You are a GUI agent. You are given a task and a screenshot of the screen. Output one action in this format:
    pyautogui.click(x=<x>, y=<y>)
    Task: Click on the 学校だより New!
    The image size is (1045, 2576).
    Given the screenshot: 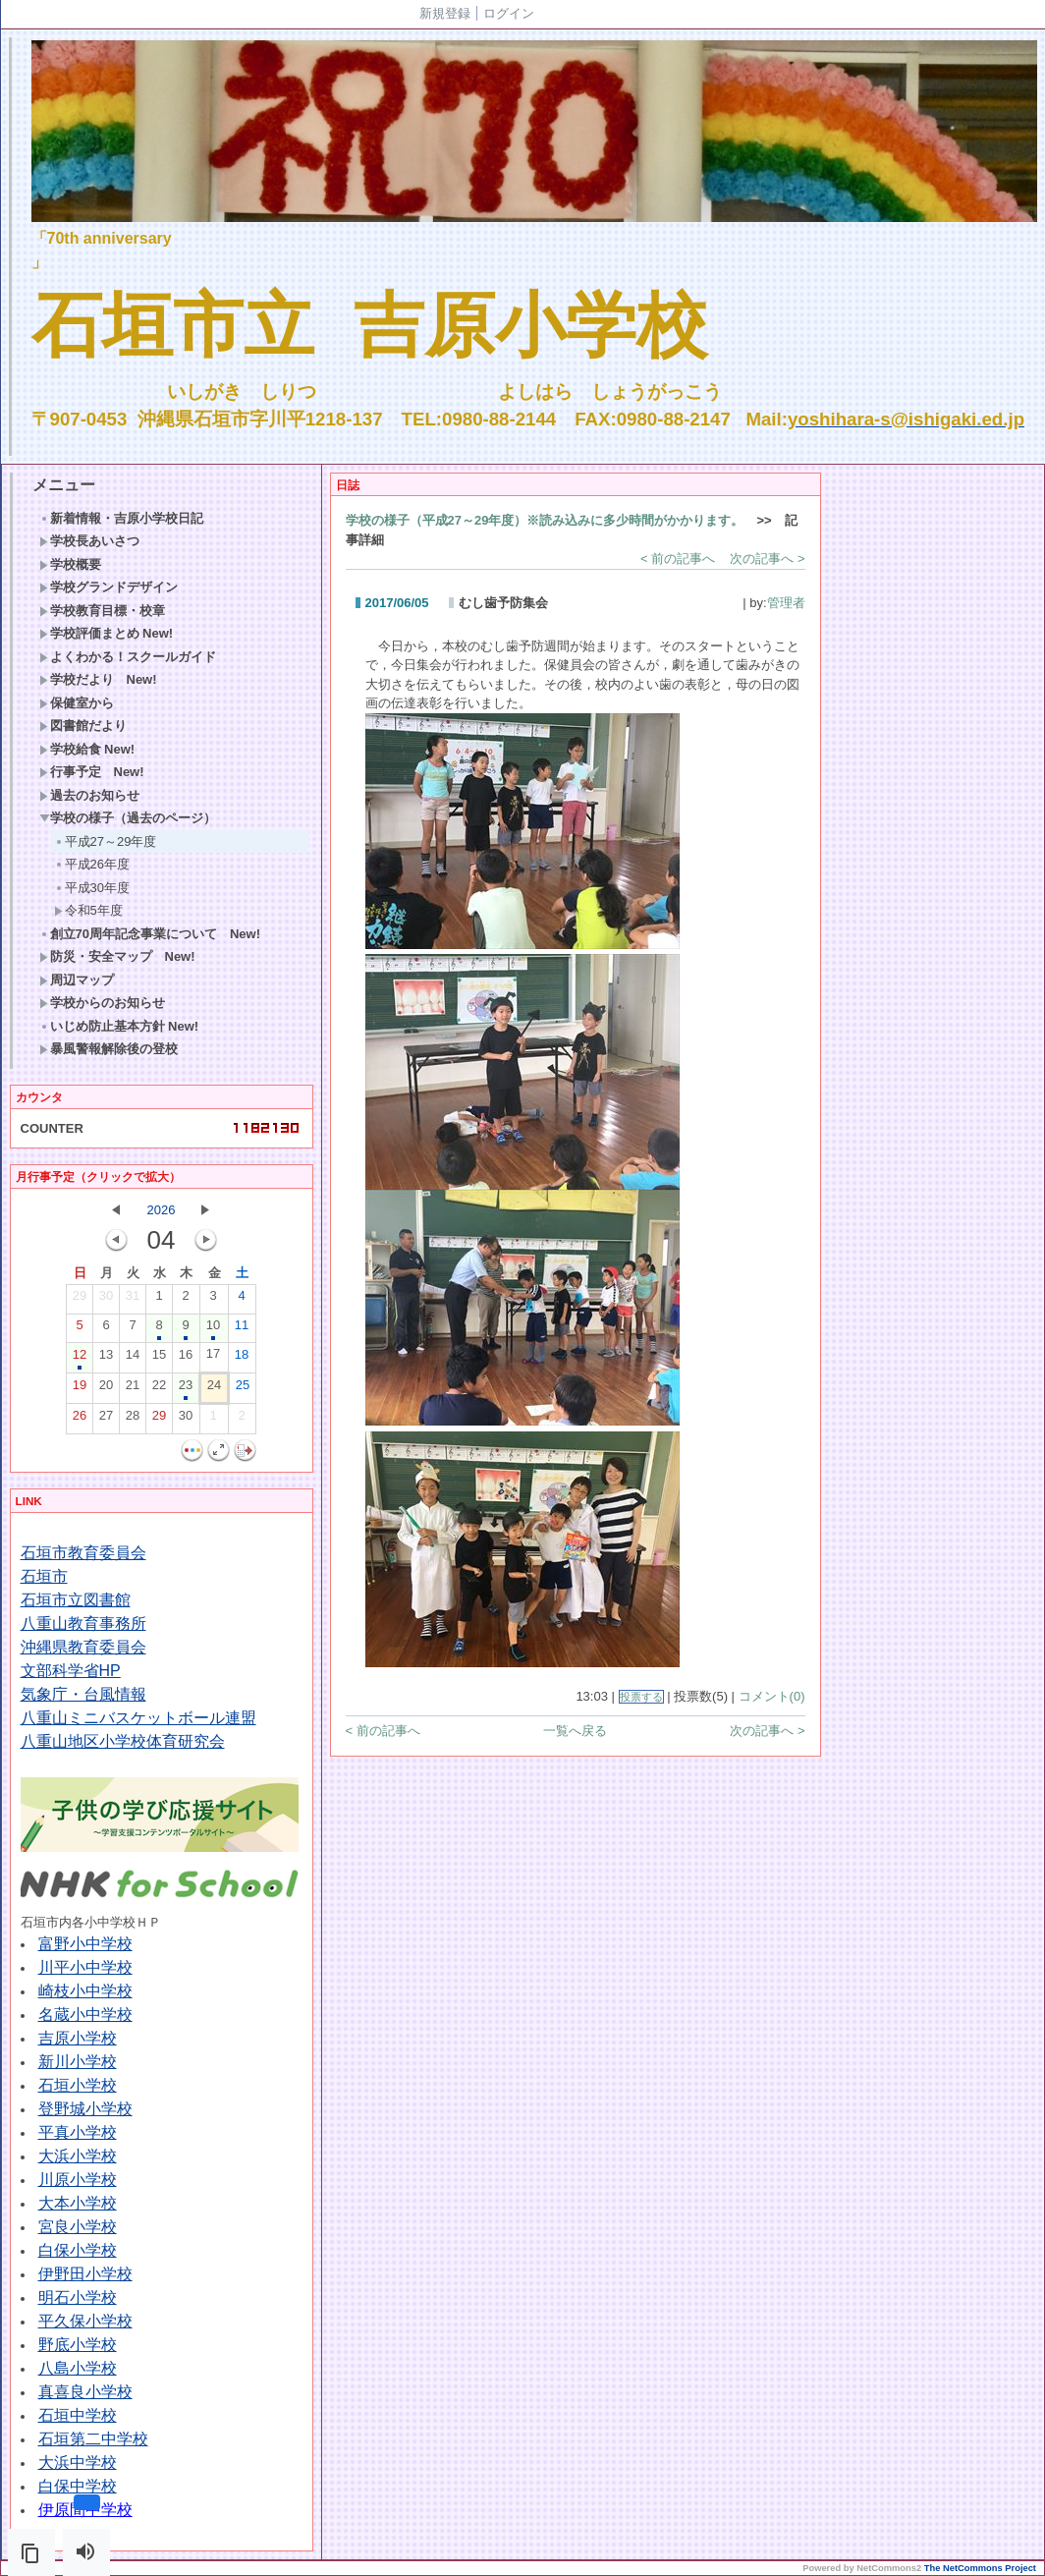 What is the action you would take?
    pyautogui.click(x=98, y=679)
    